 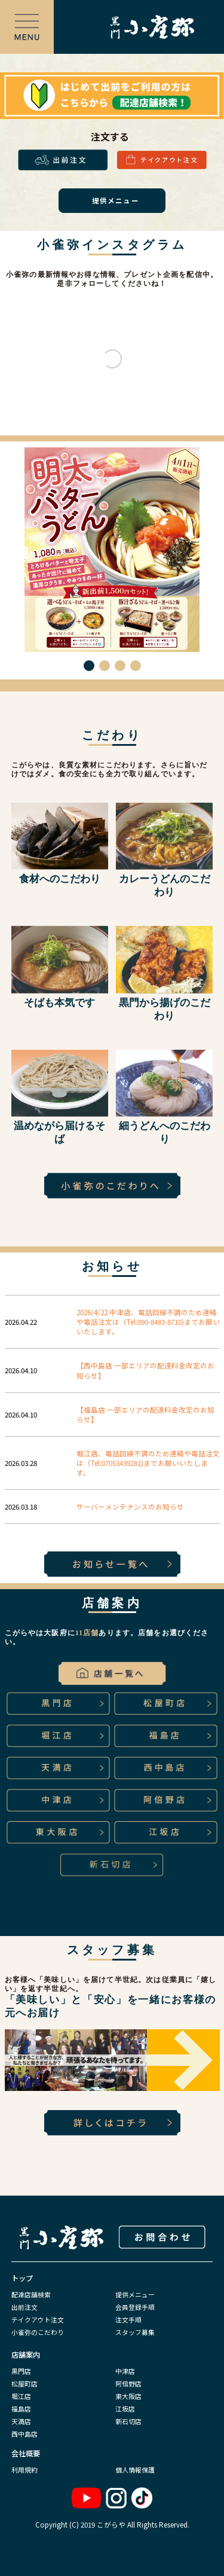 What do you see at coordinates (21, 2408) in the screenshot?
I see `福島店` at bounding box center [21, 2408].